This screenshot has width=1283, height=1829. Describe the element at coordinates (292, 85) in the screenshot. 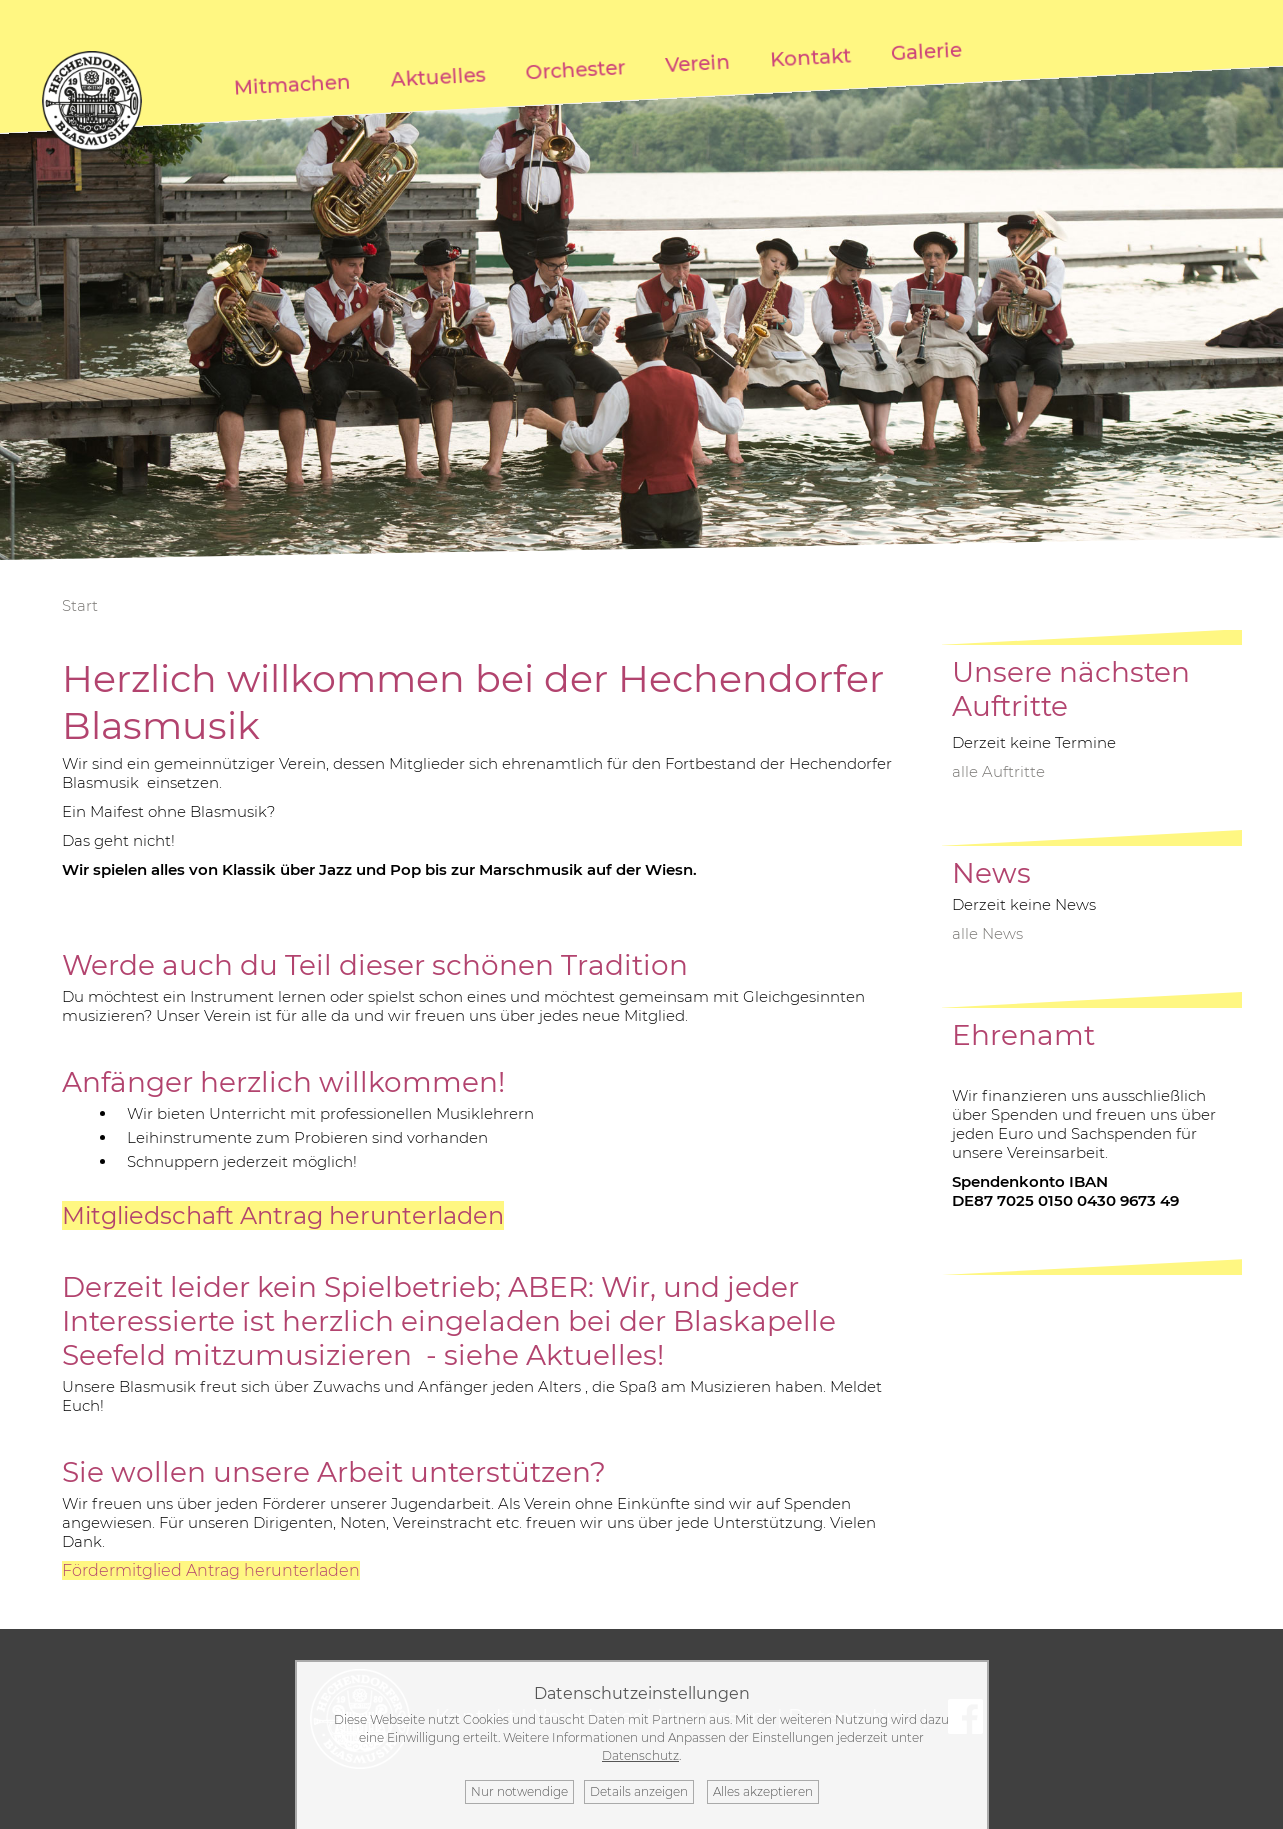

I see `Mitmachen` at that location.